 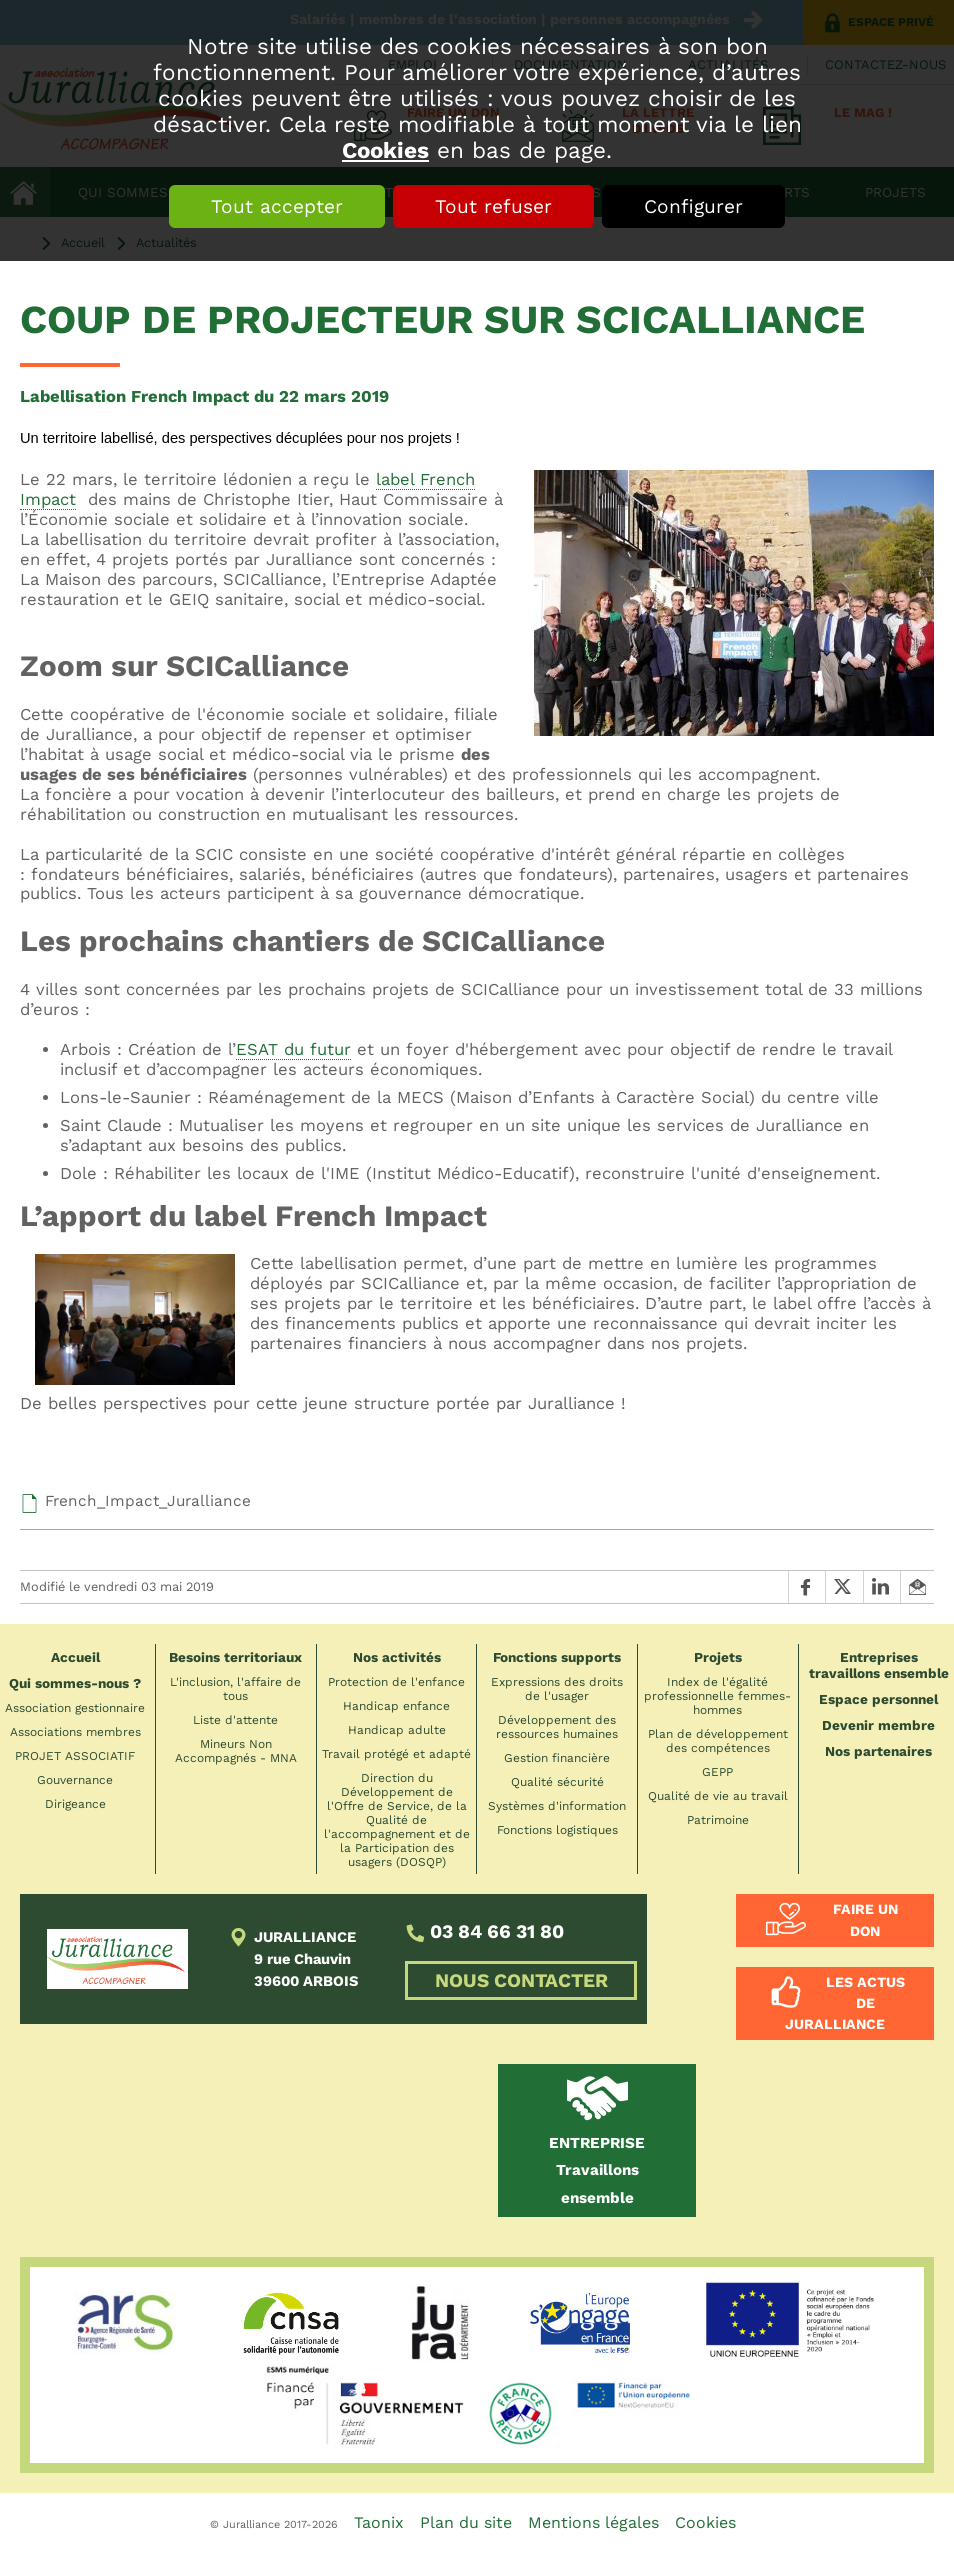 I want to click on Qui sommes-nous ?, so click(x=75, y=1683).